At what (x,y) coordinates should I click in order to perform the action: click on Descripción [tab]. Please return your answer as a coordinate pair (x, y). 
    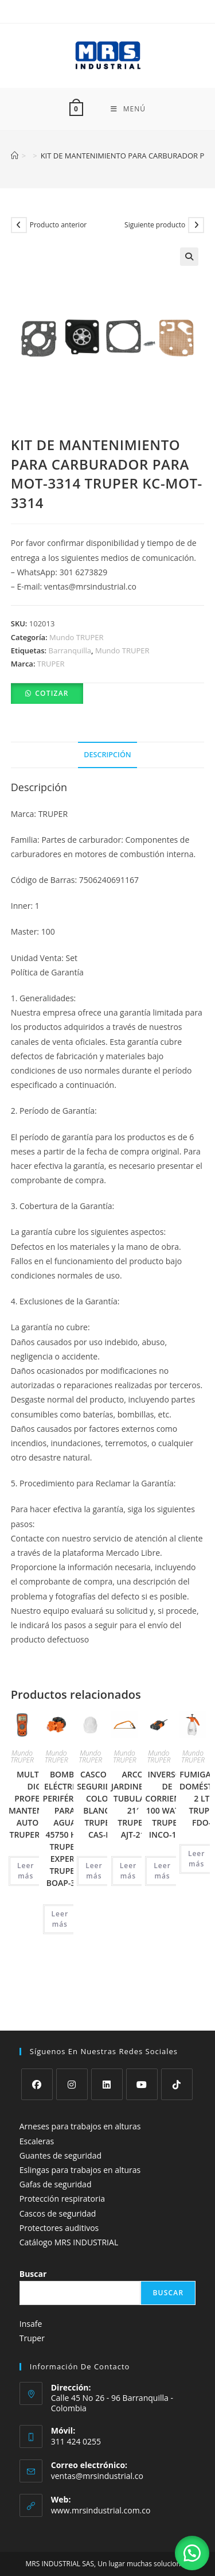
    Looking at the image, I should click on (107, 755).